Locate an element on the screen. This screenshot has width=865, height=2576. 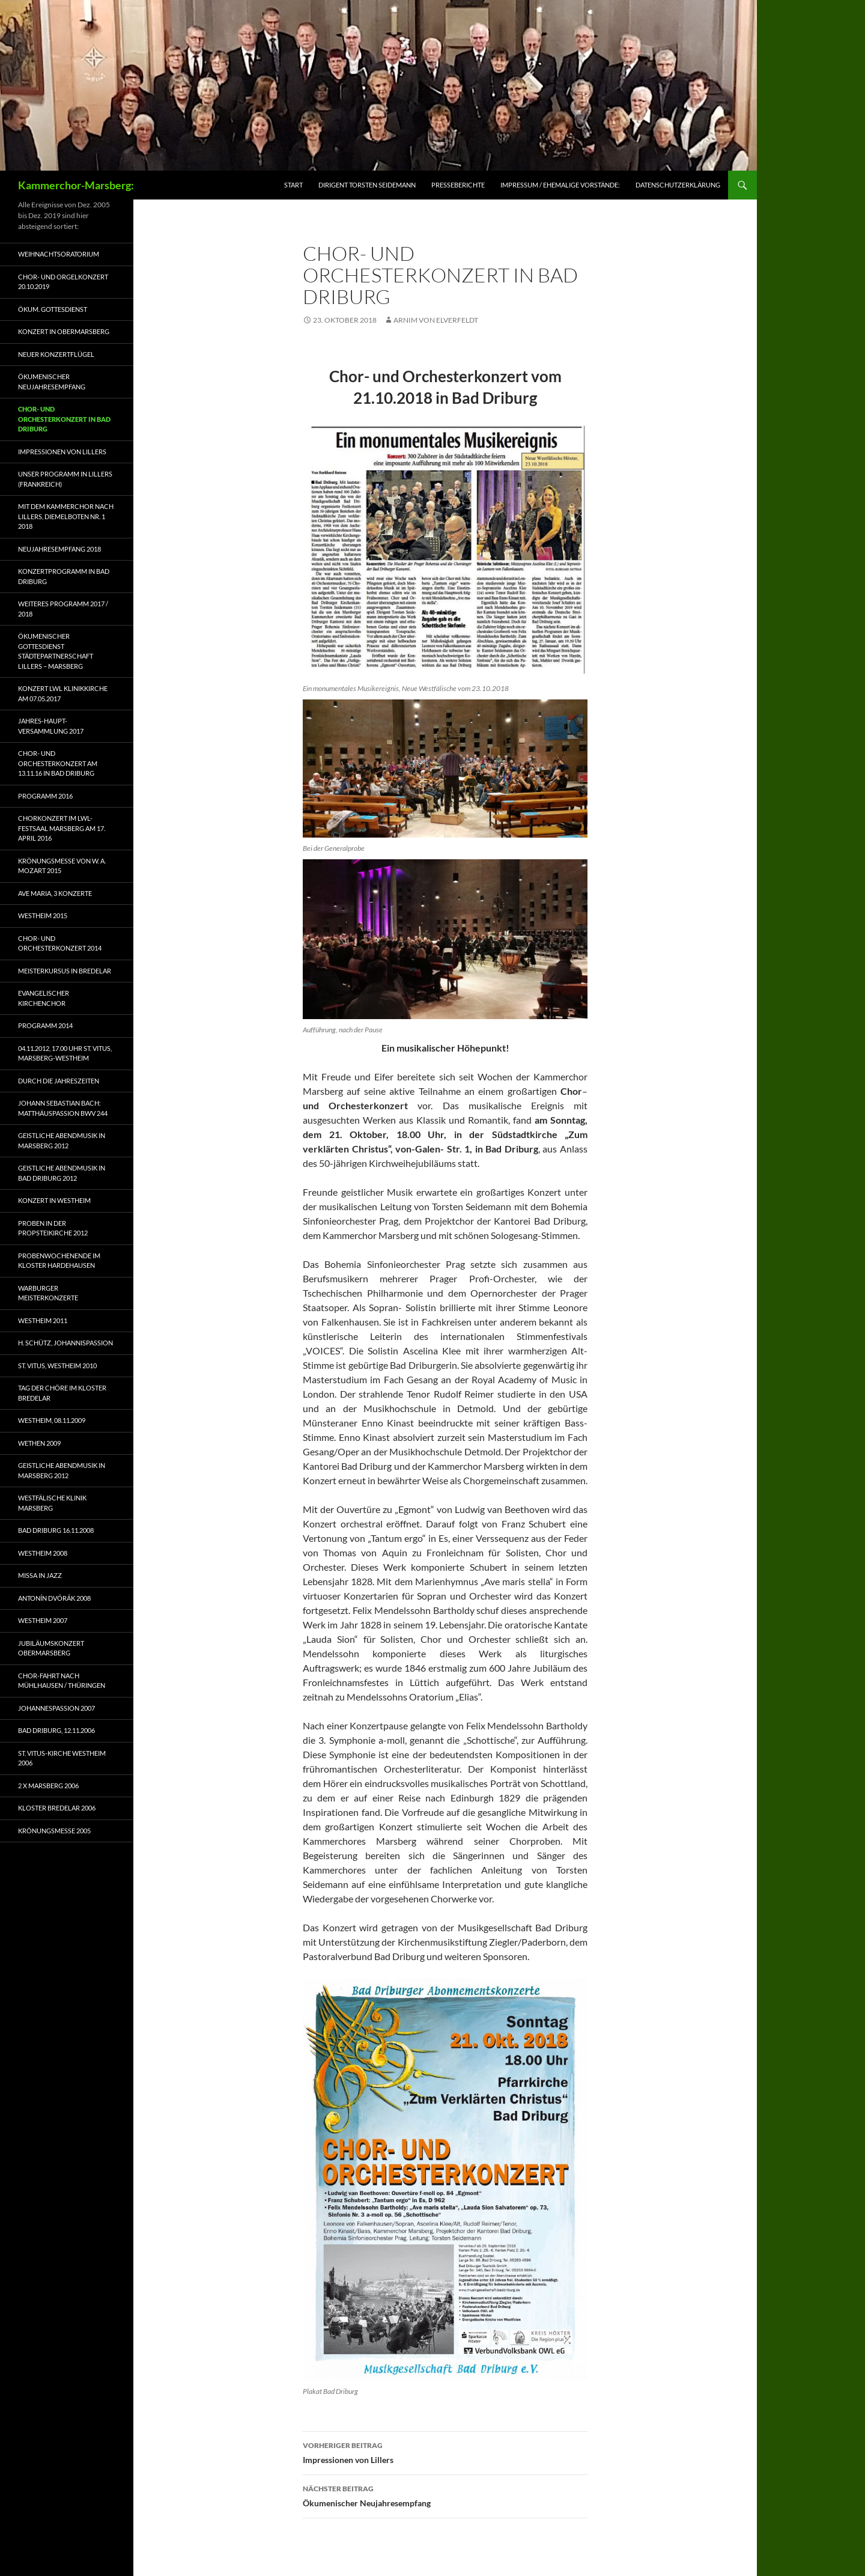
2 x Marsberg 2006 is located at coordinates (48, 1785).